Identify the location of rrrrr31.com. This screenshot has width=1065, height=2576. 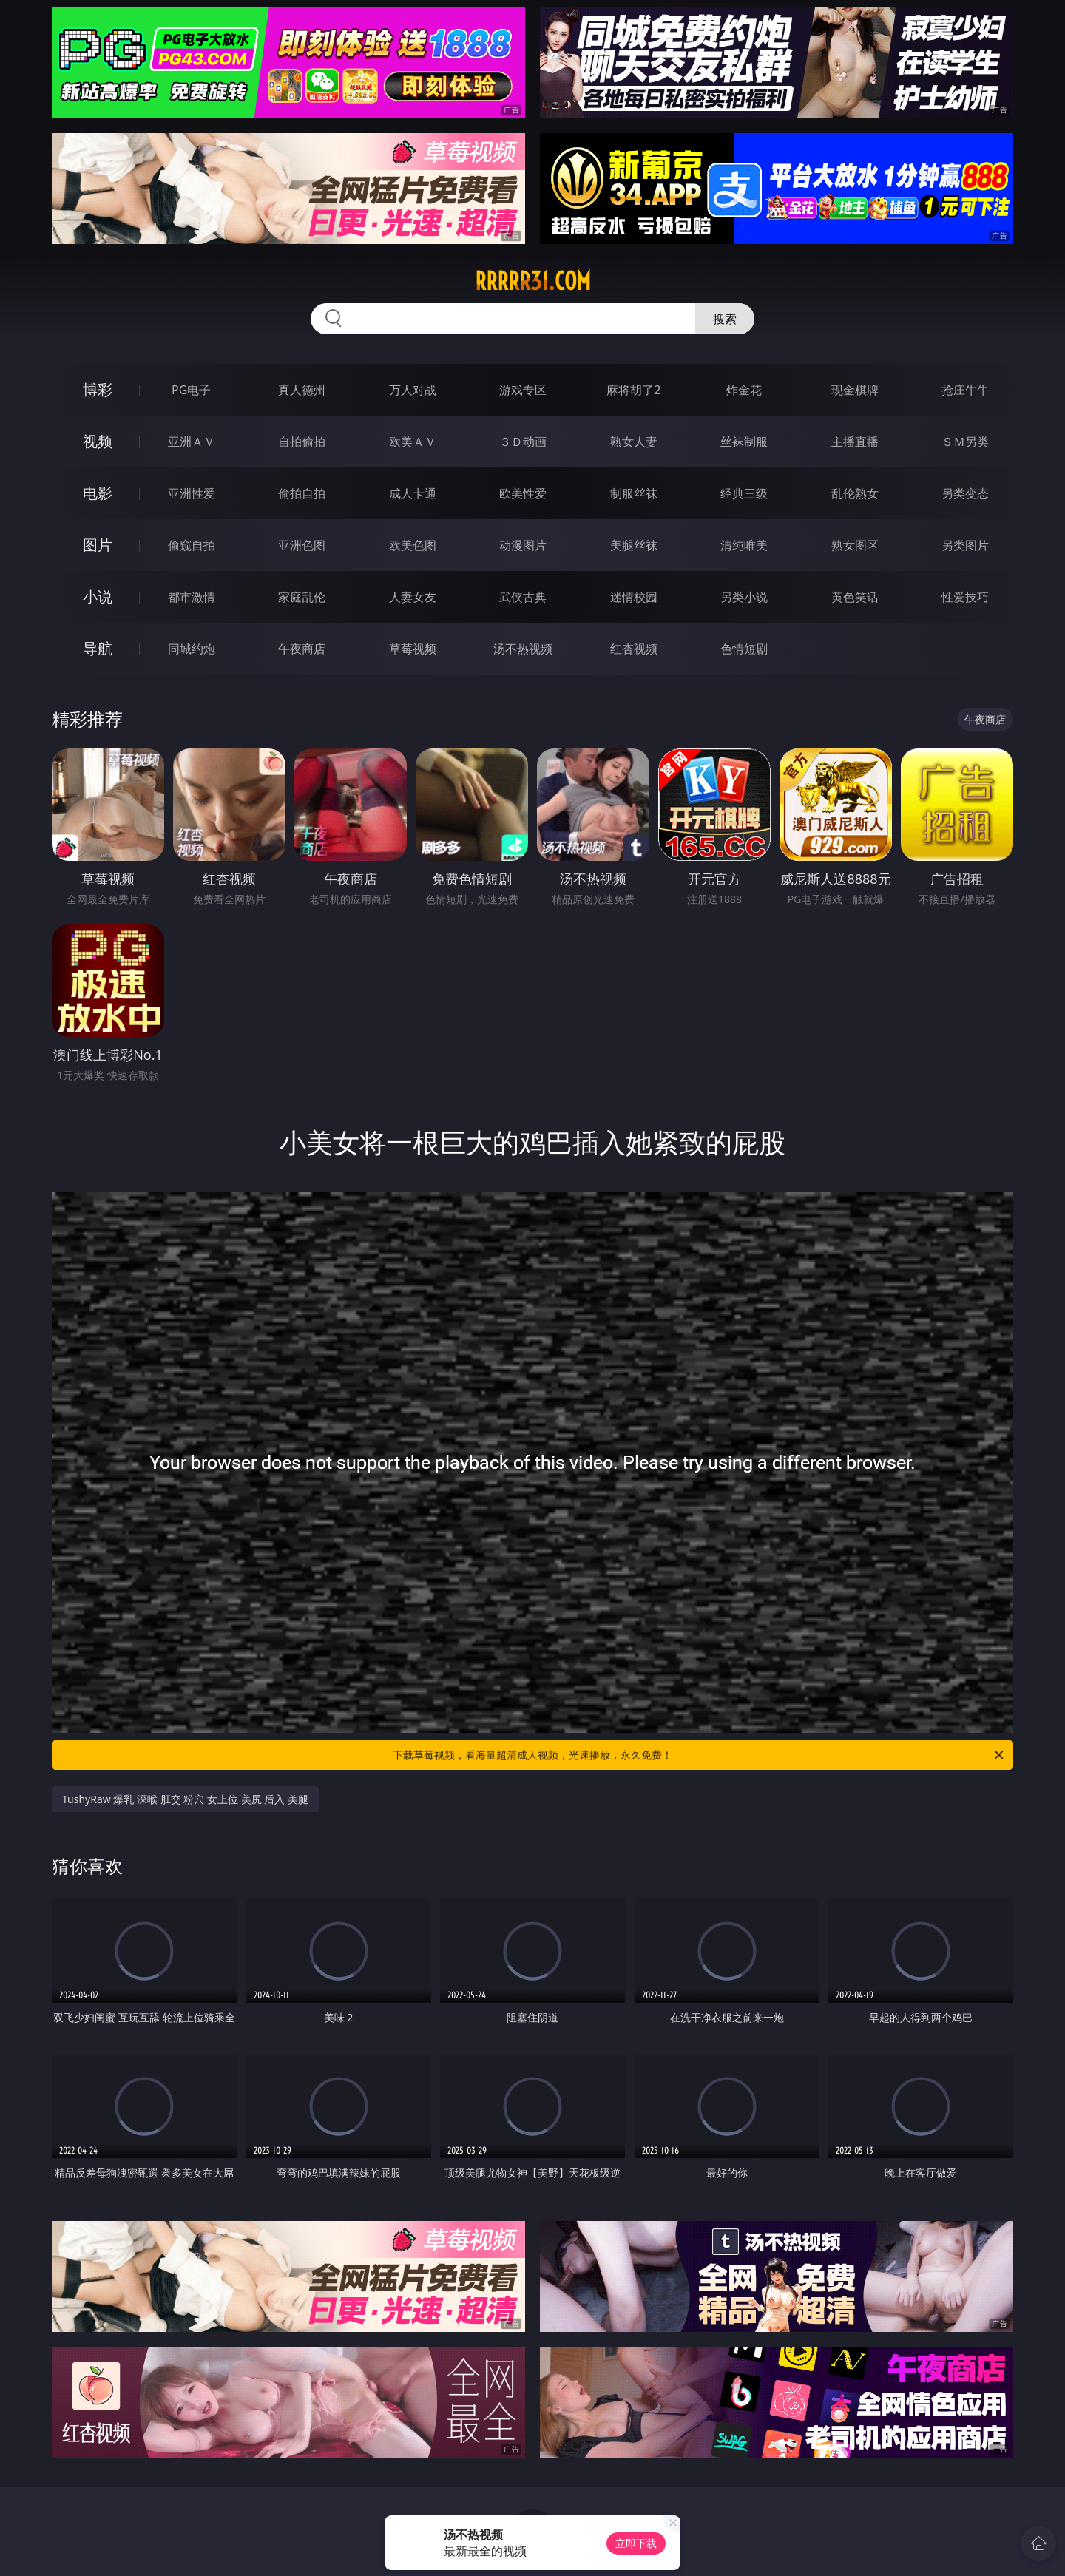
(533, 281).